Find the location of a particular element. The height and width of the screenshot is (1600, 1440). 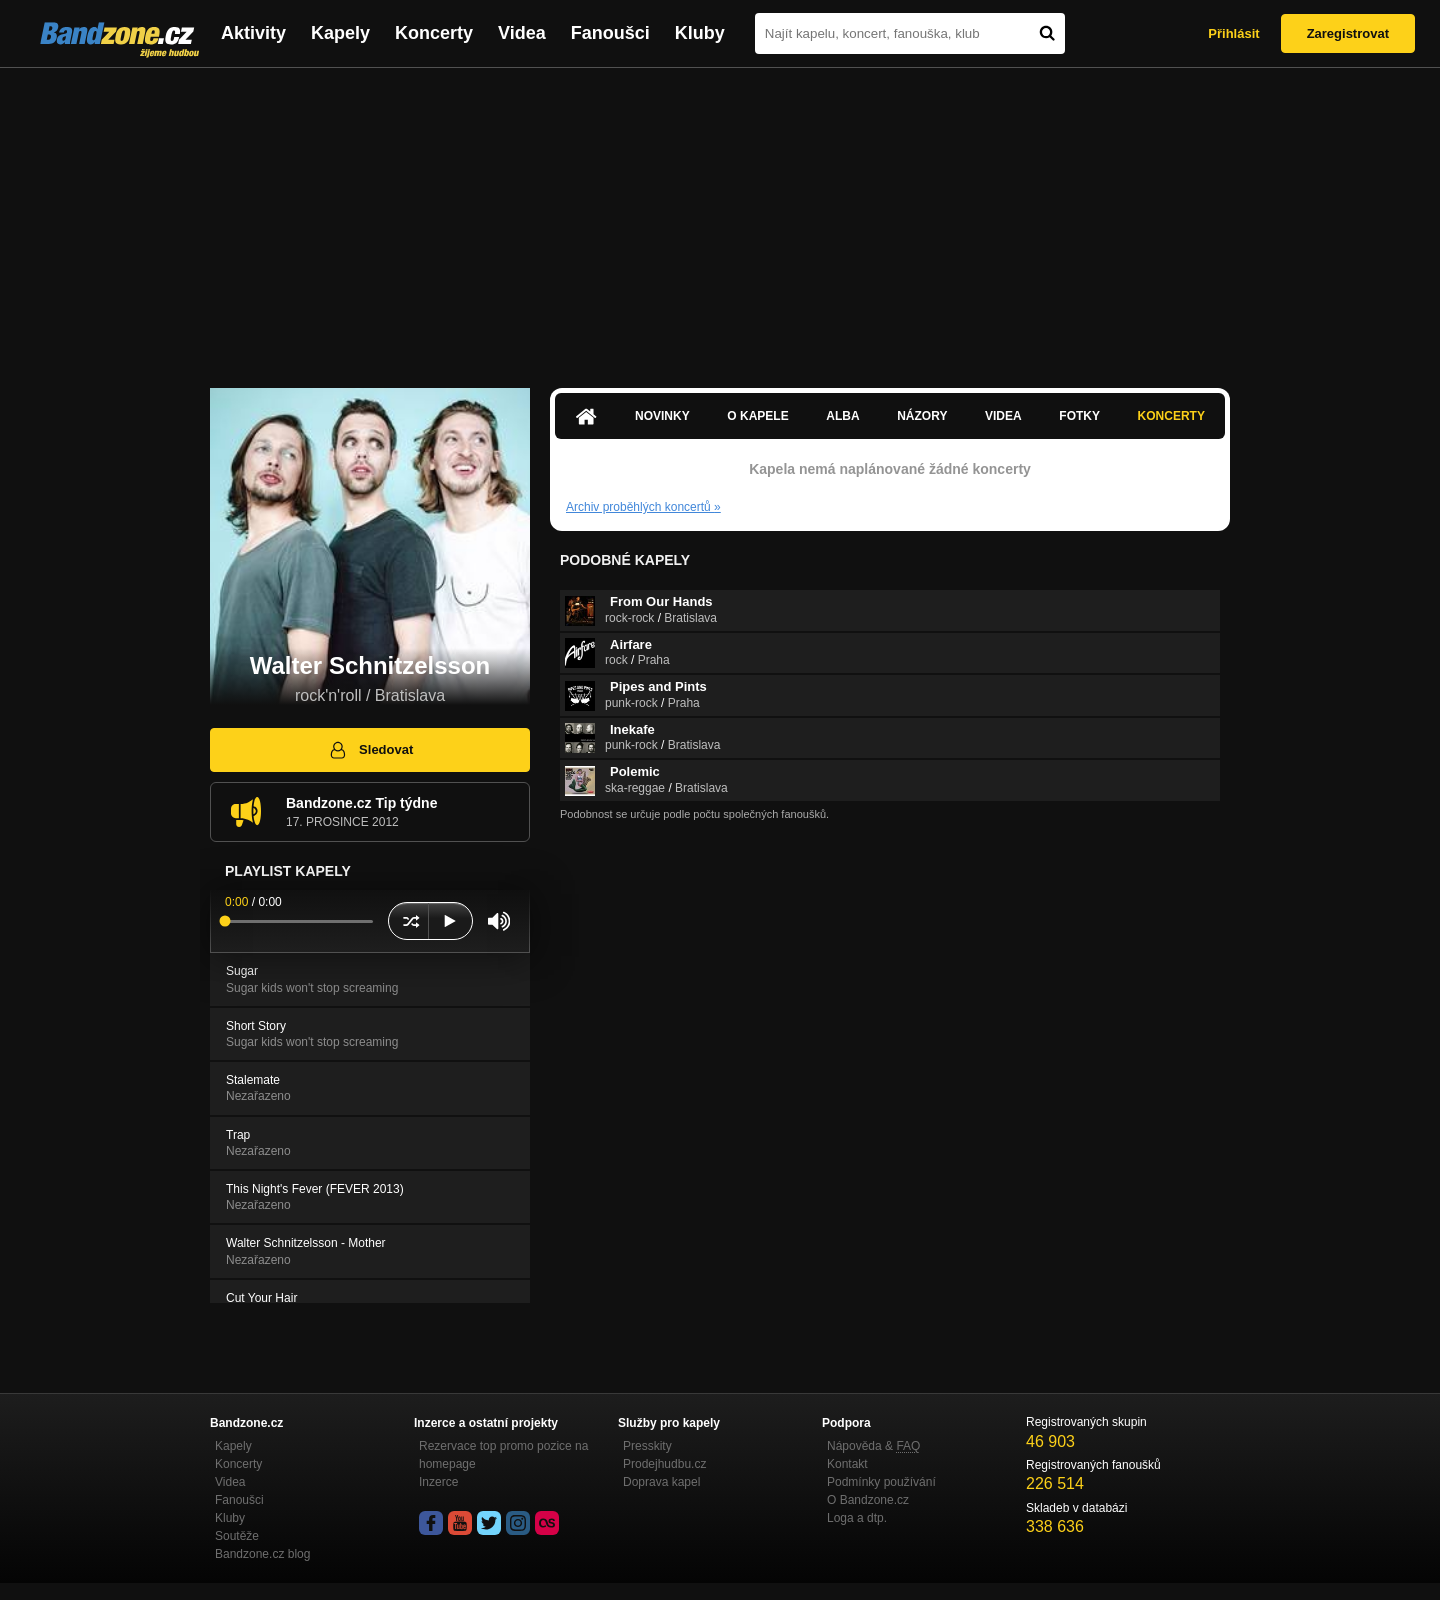

Rezervace top promo pozice na homepage is located at coordinates (503, 1455).